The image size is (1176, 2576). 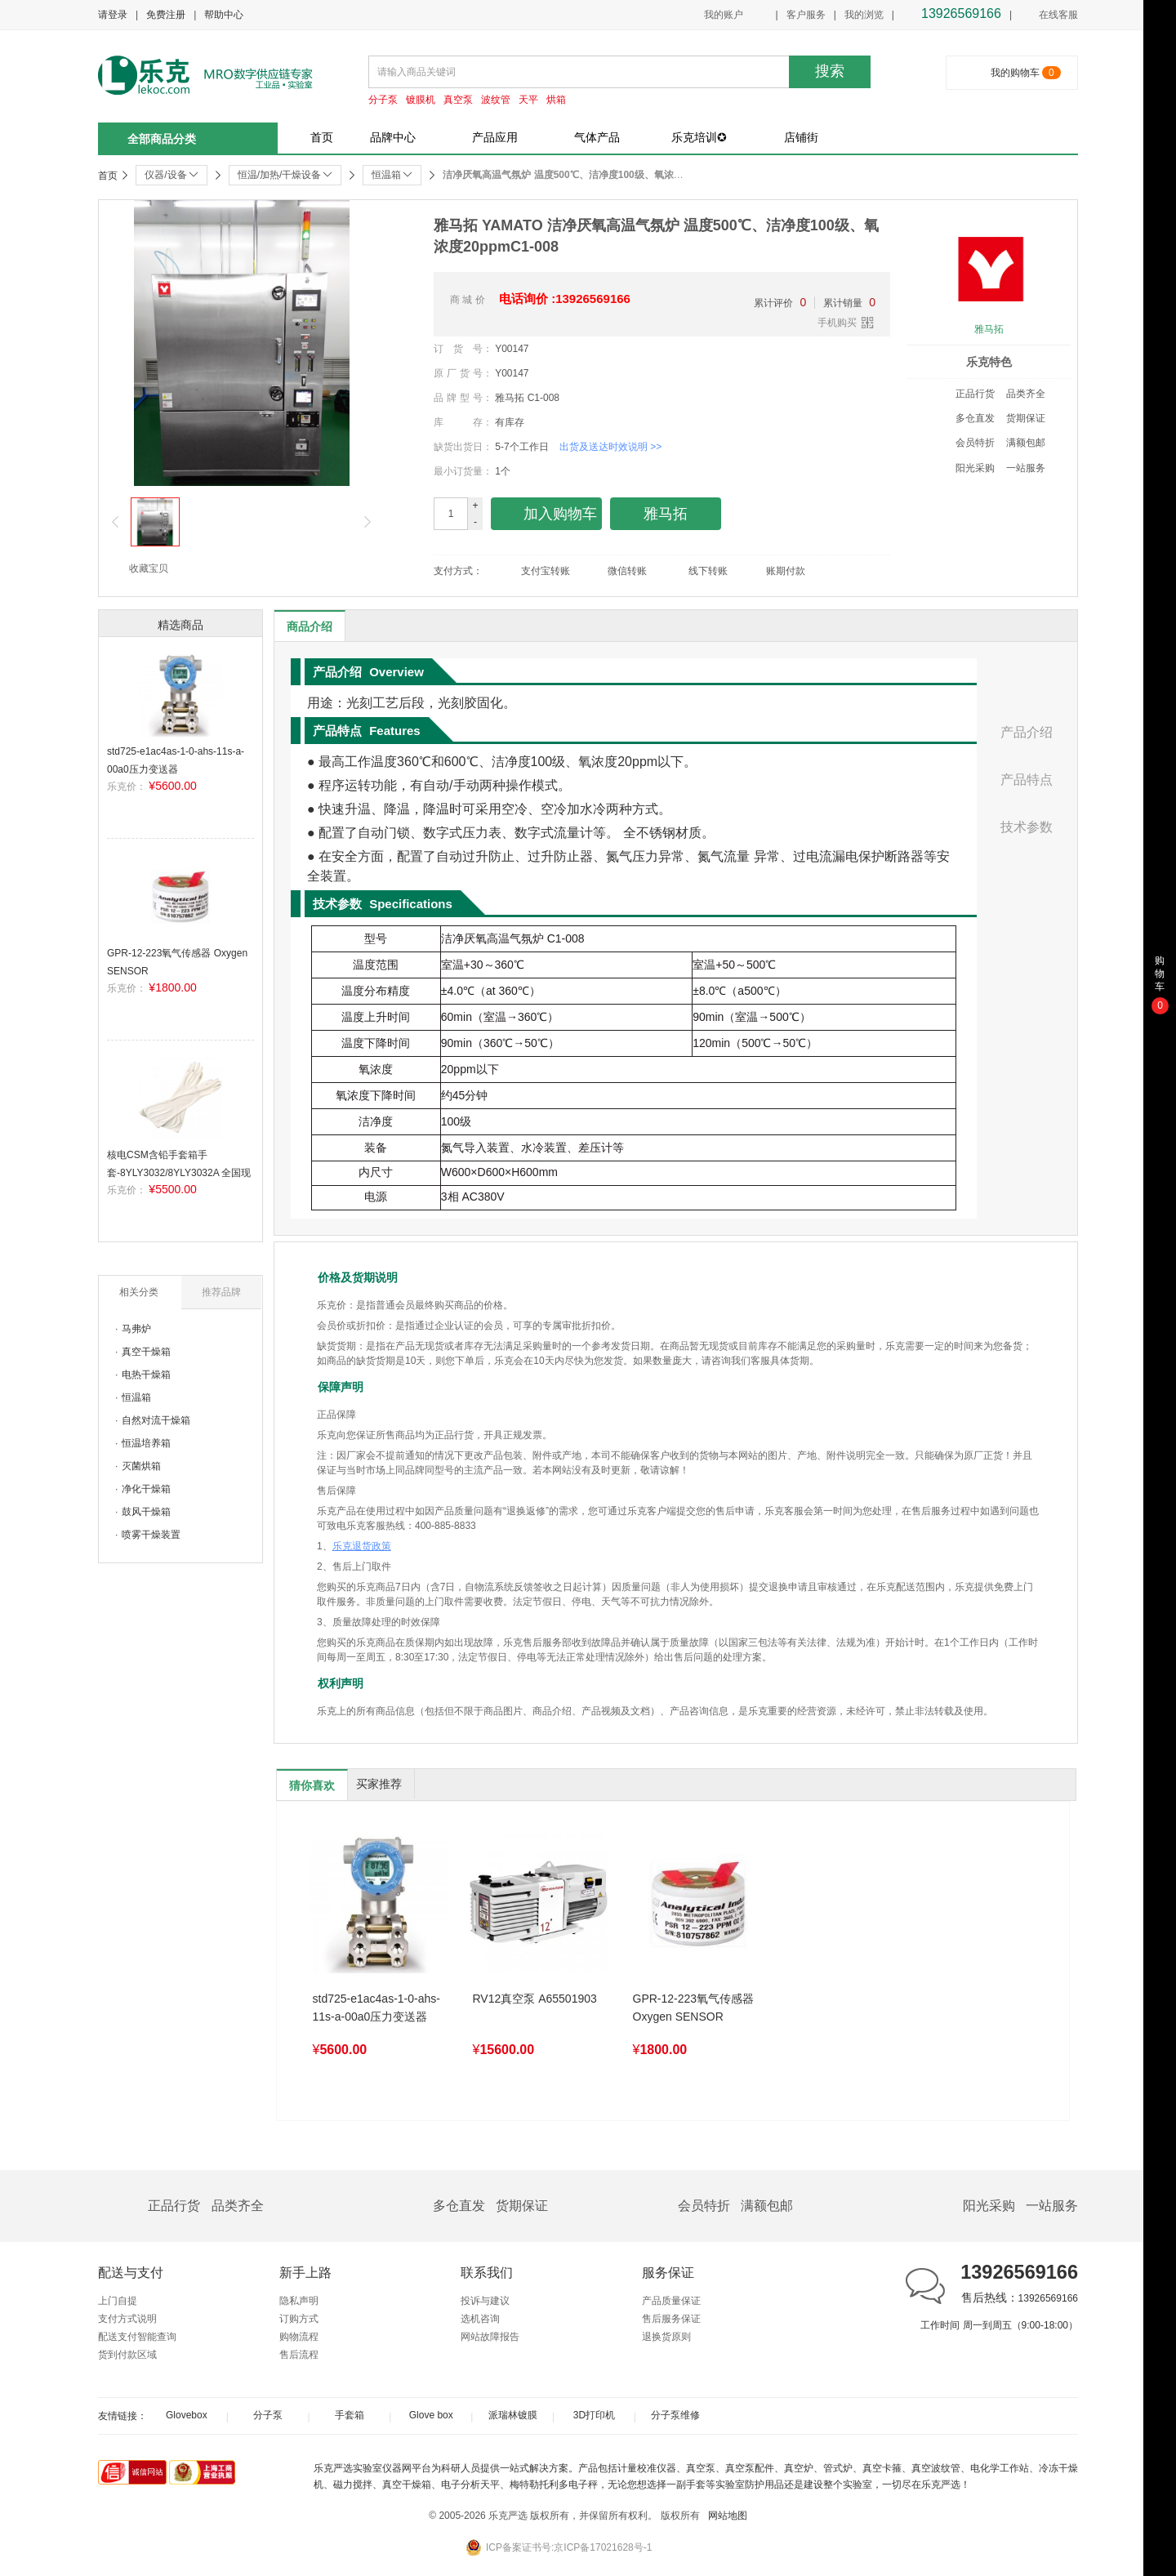 What do you see at coordinates (666, 2336) in the screenshot?
I see `退换货原则` at bounding box center [666, 2336].